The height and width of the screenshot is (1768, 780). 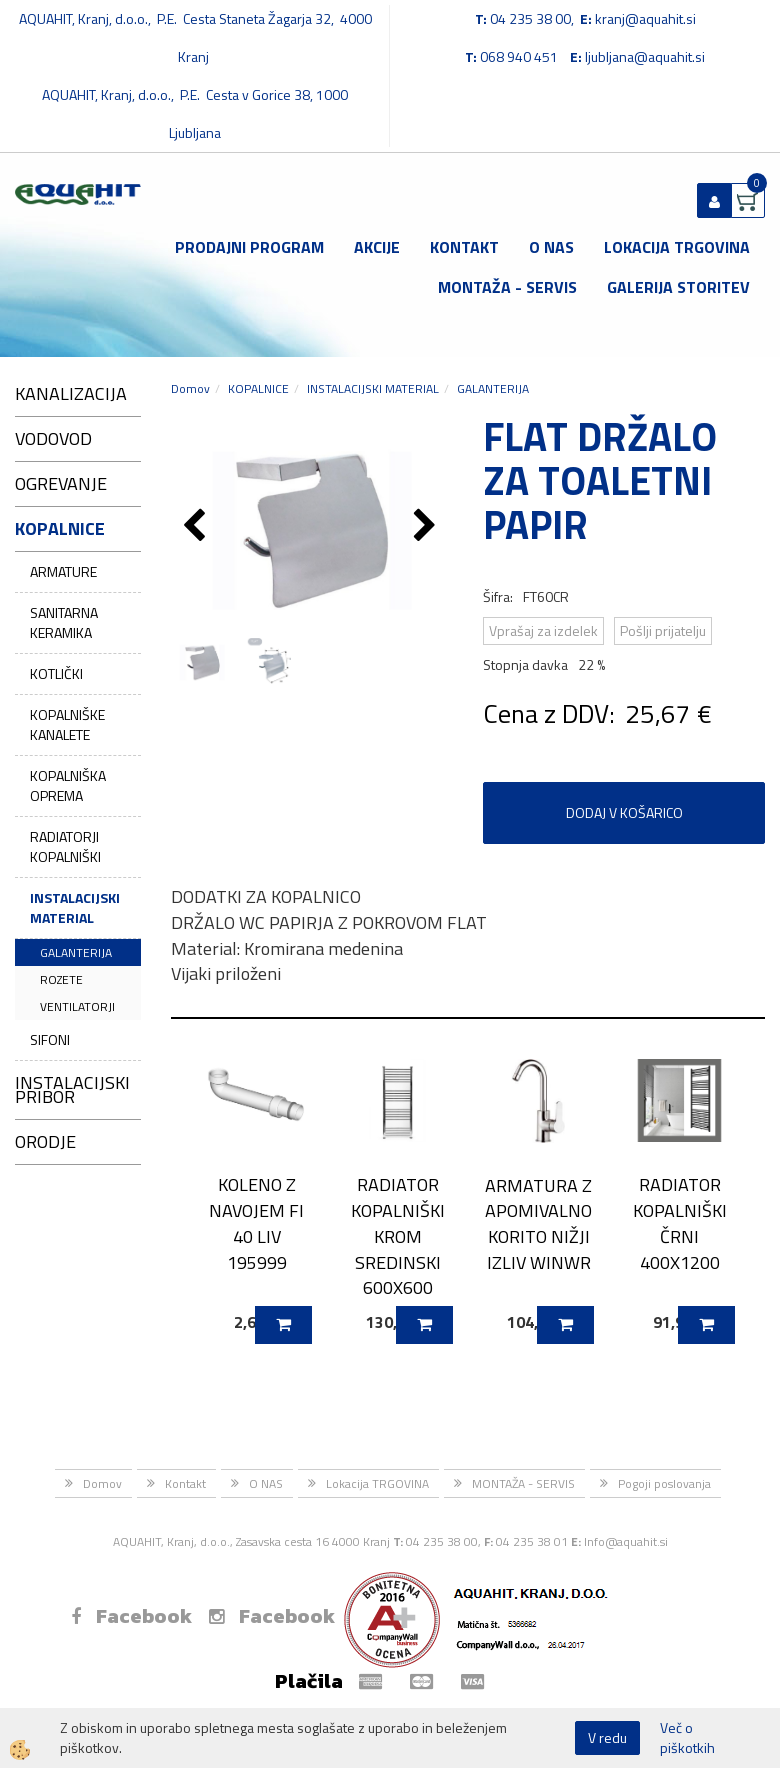 What do you see at coordinates (56, 673) in the screenshot?
I see `KOTLIČKI` at bounding box center [56, 673].